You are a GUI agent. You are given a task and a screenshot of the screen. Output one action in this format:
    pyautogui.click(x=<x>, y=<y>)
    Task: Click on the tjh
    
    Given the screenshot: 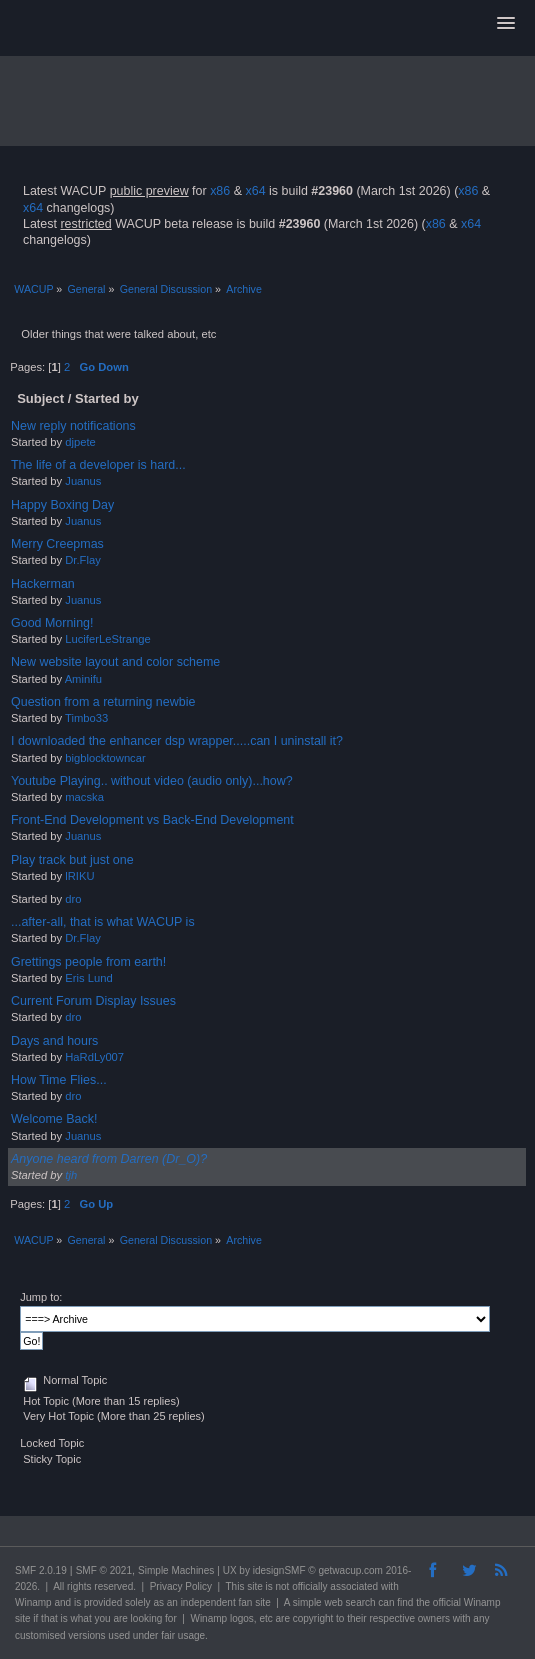 What is the action you would take?
    pyautogui.click(x=71, y=1175)
    